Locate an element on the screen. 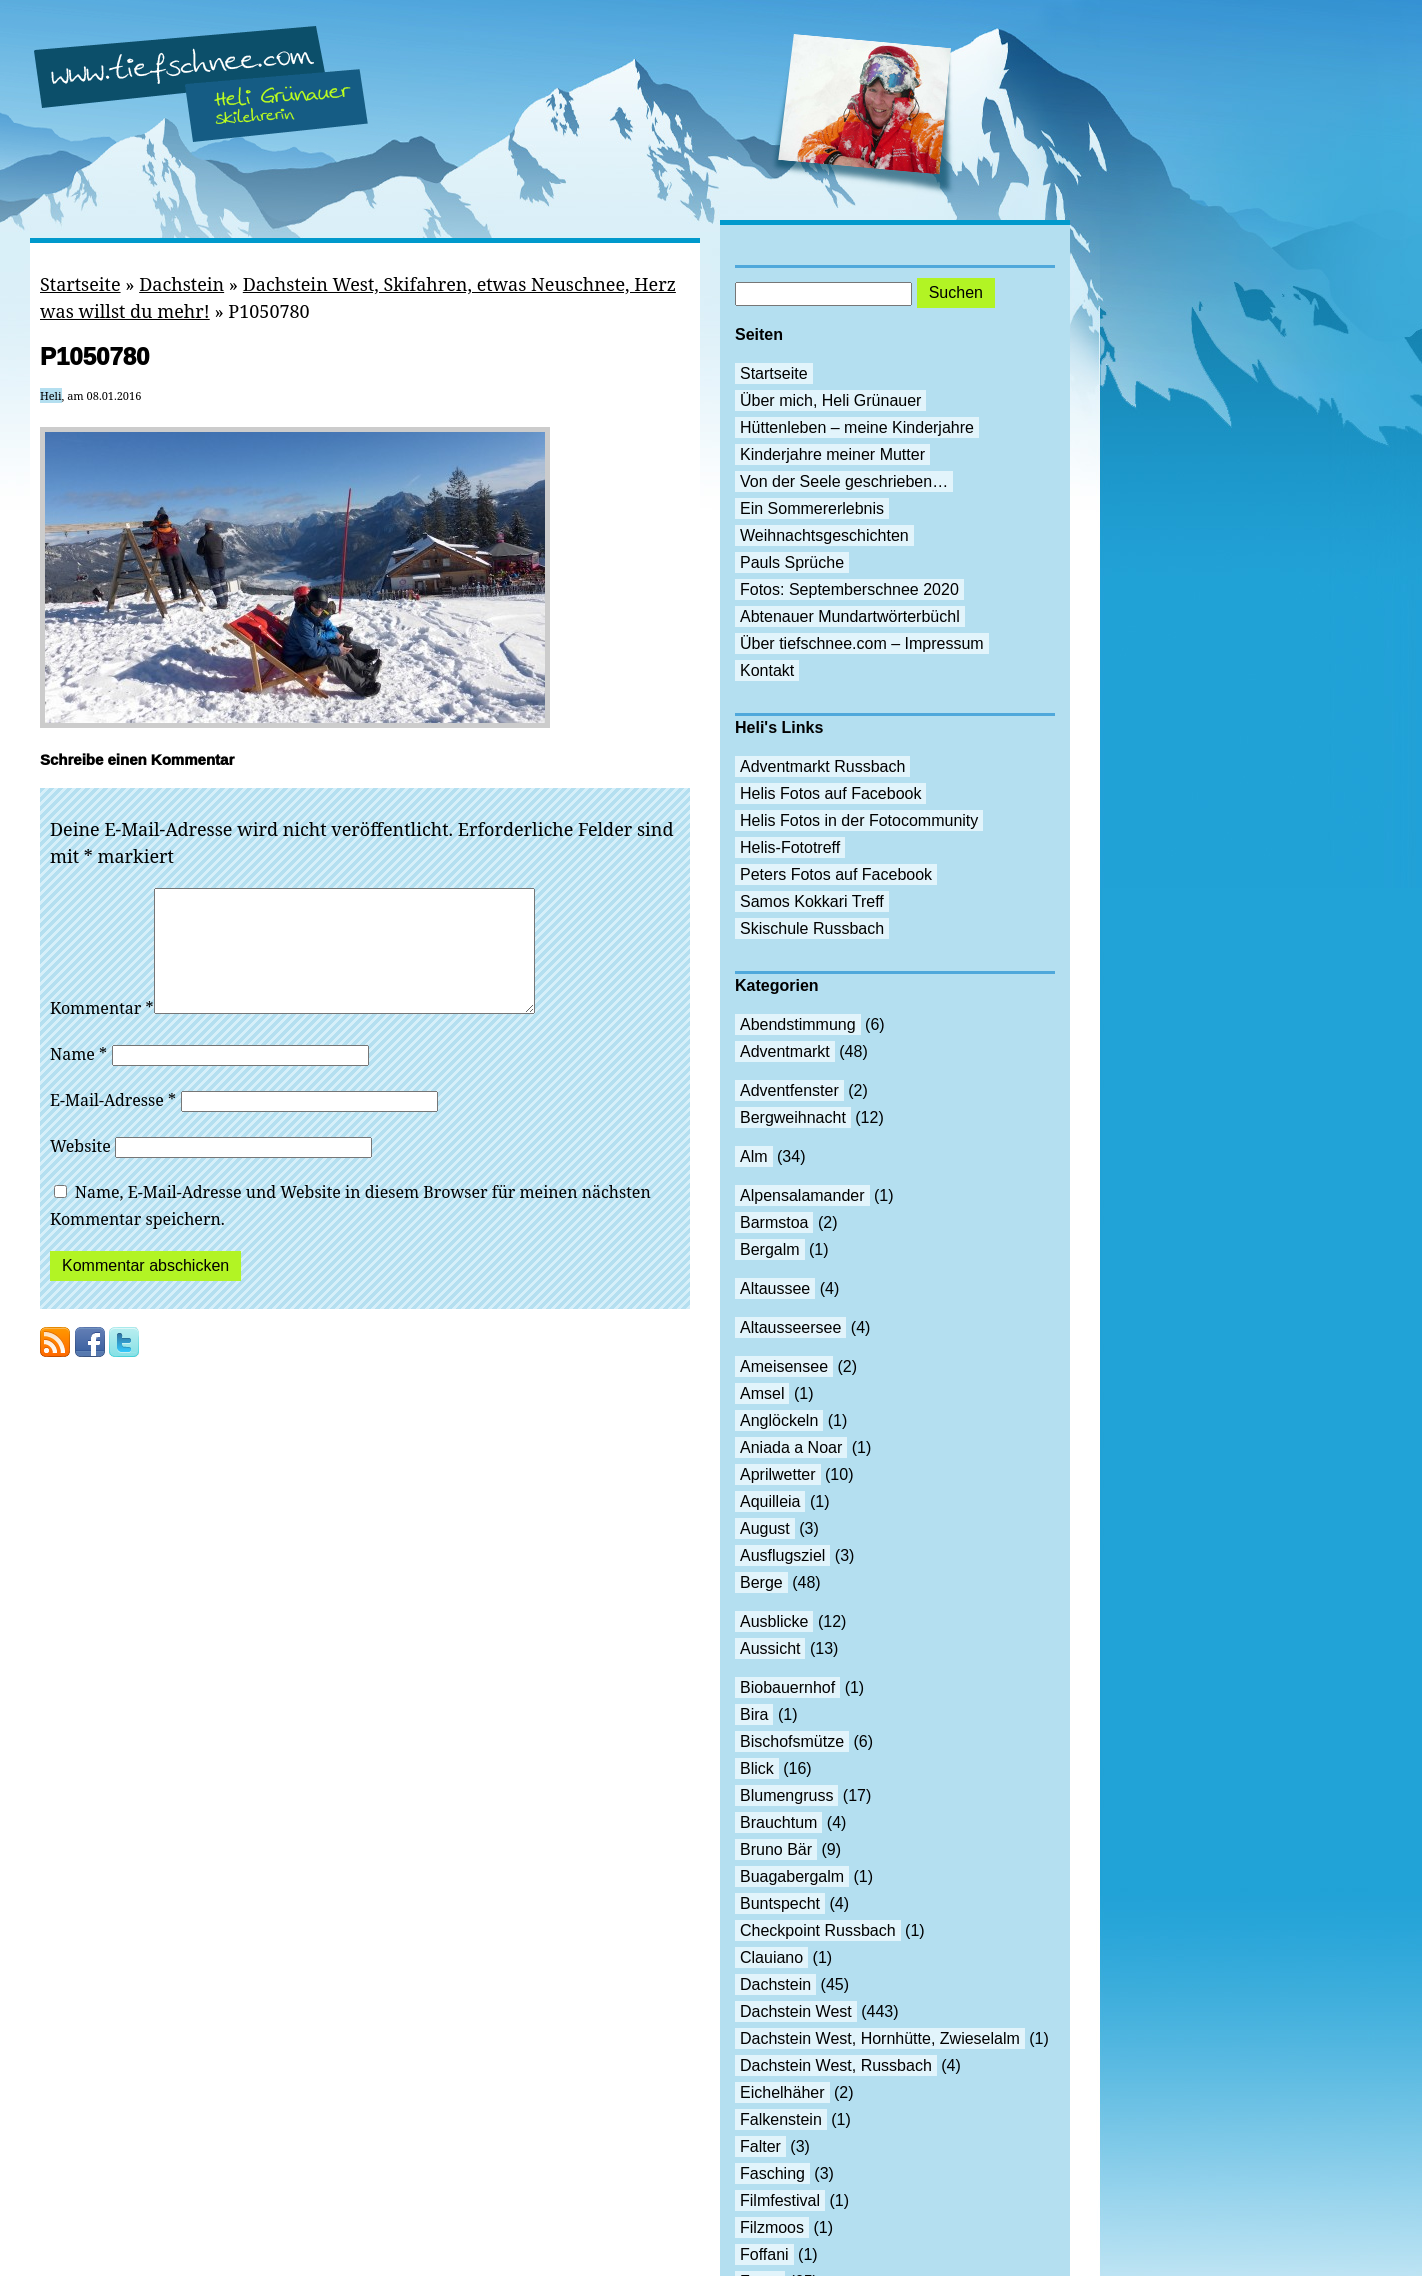 The image size is (1422, 2276). Hüttenleben – meine Kinderjahre is located at coordinates (857, 427).